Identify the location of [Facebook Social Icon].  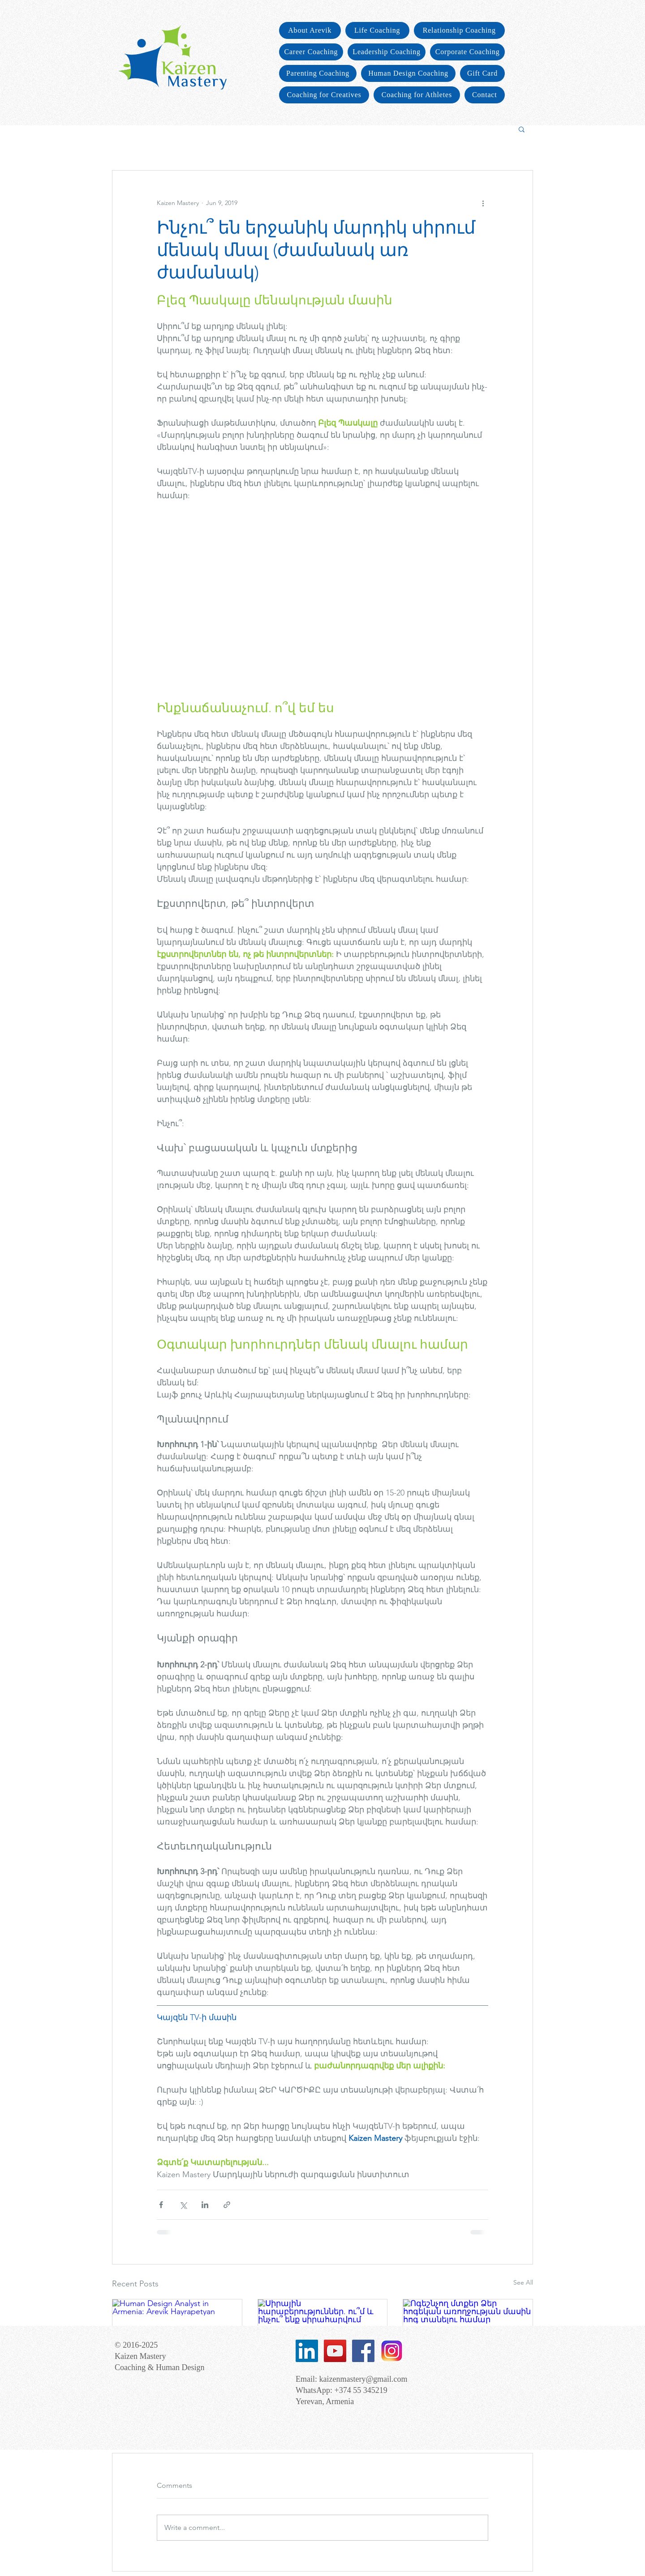
(363, 2351).